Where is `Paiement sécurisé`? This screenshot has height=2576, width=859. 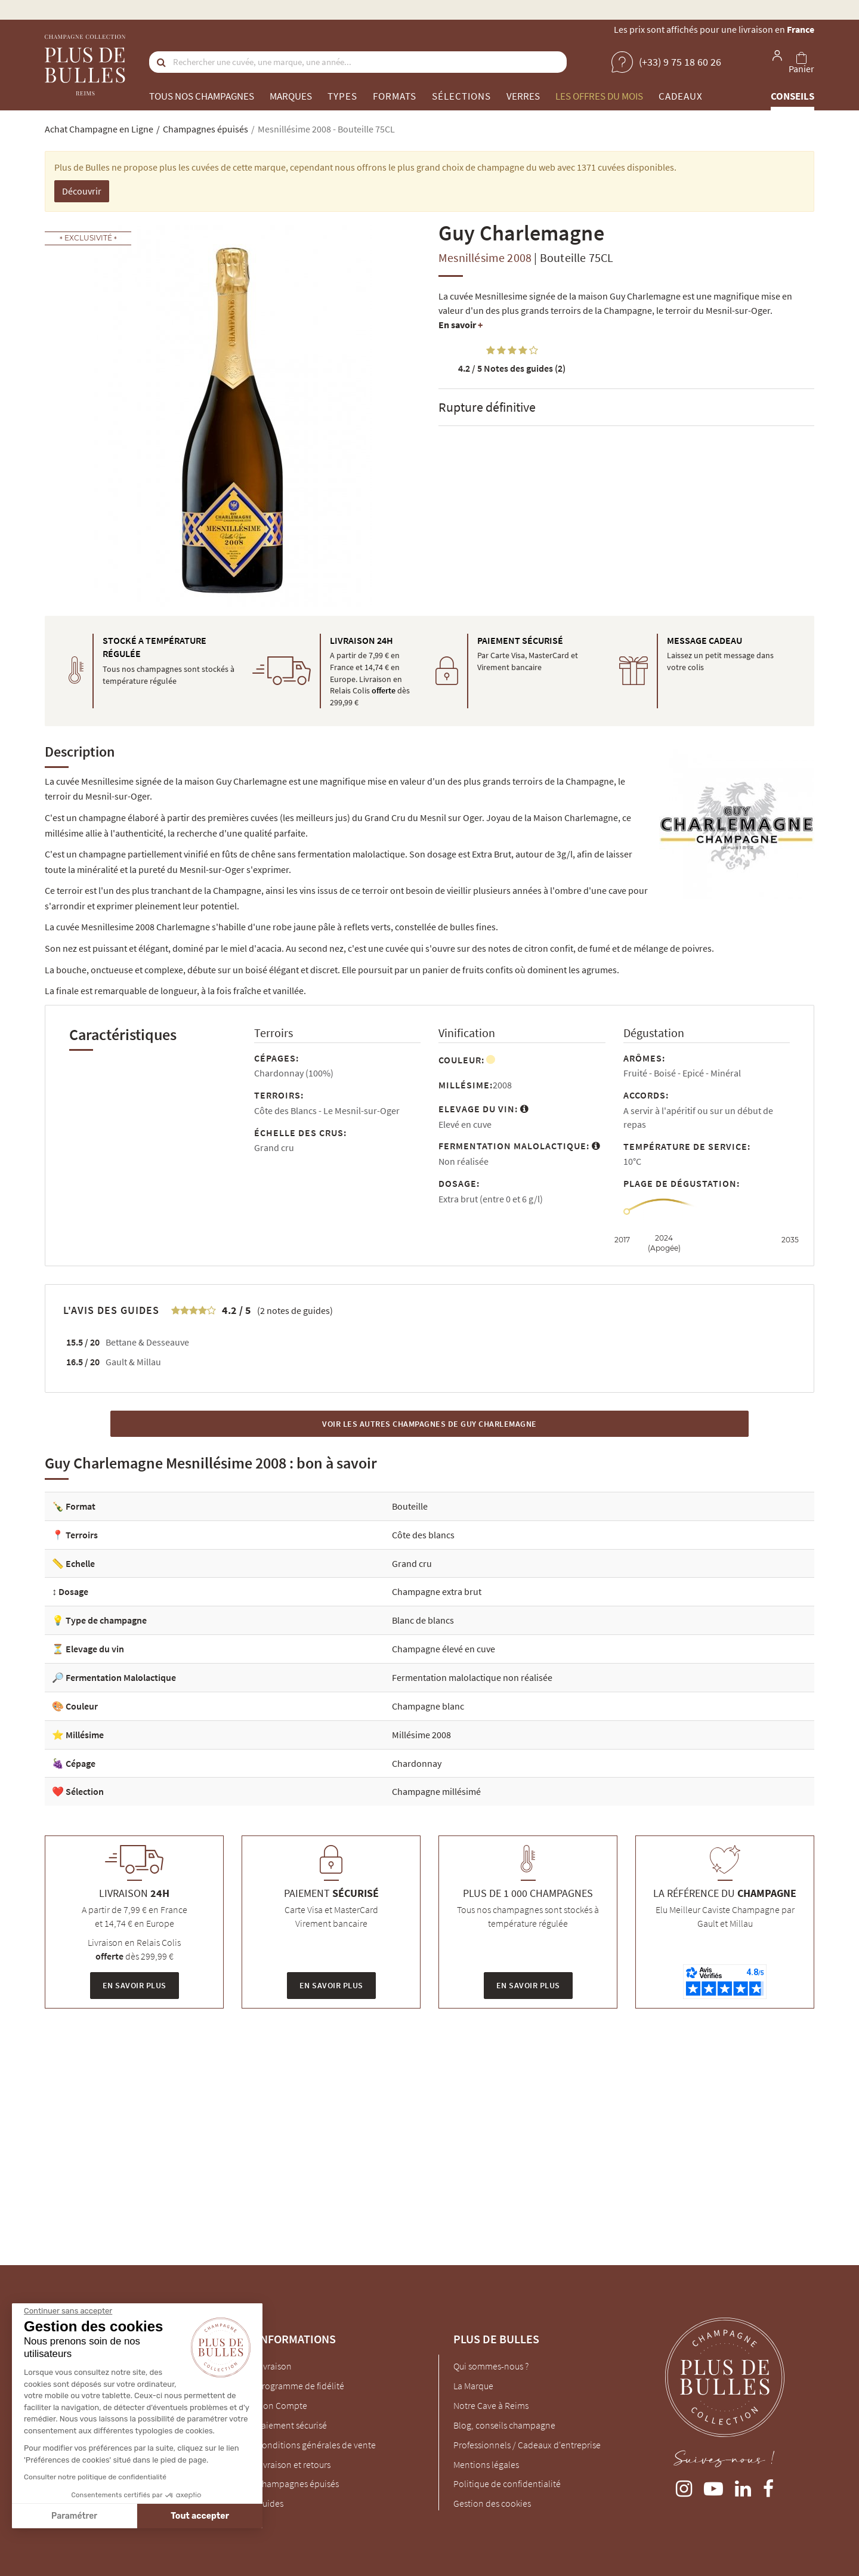 Paiement sécurisé is located at coordinates (292, 2425).